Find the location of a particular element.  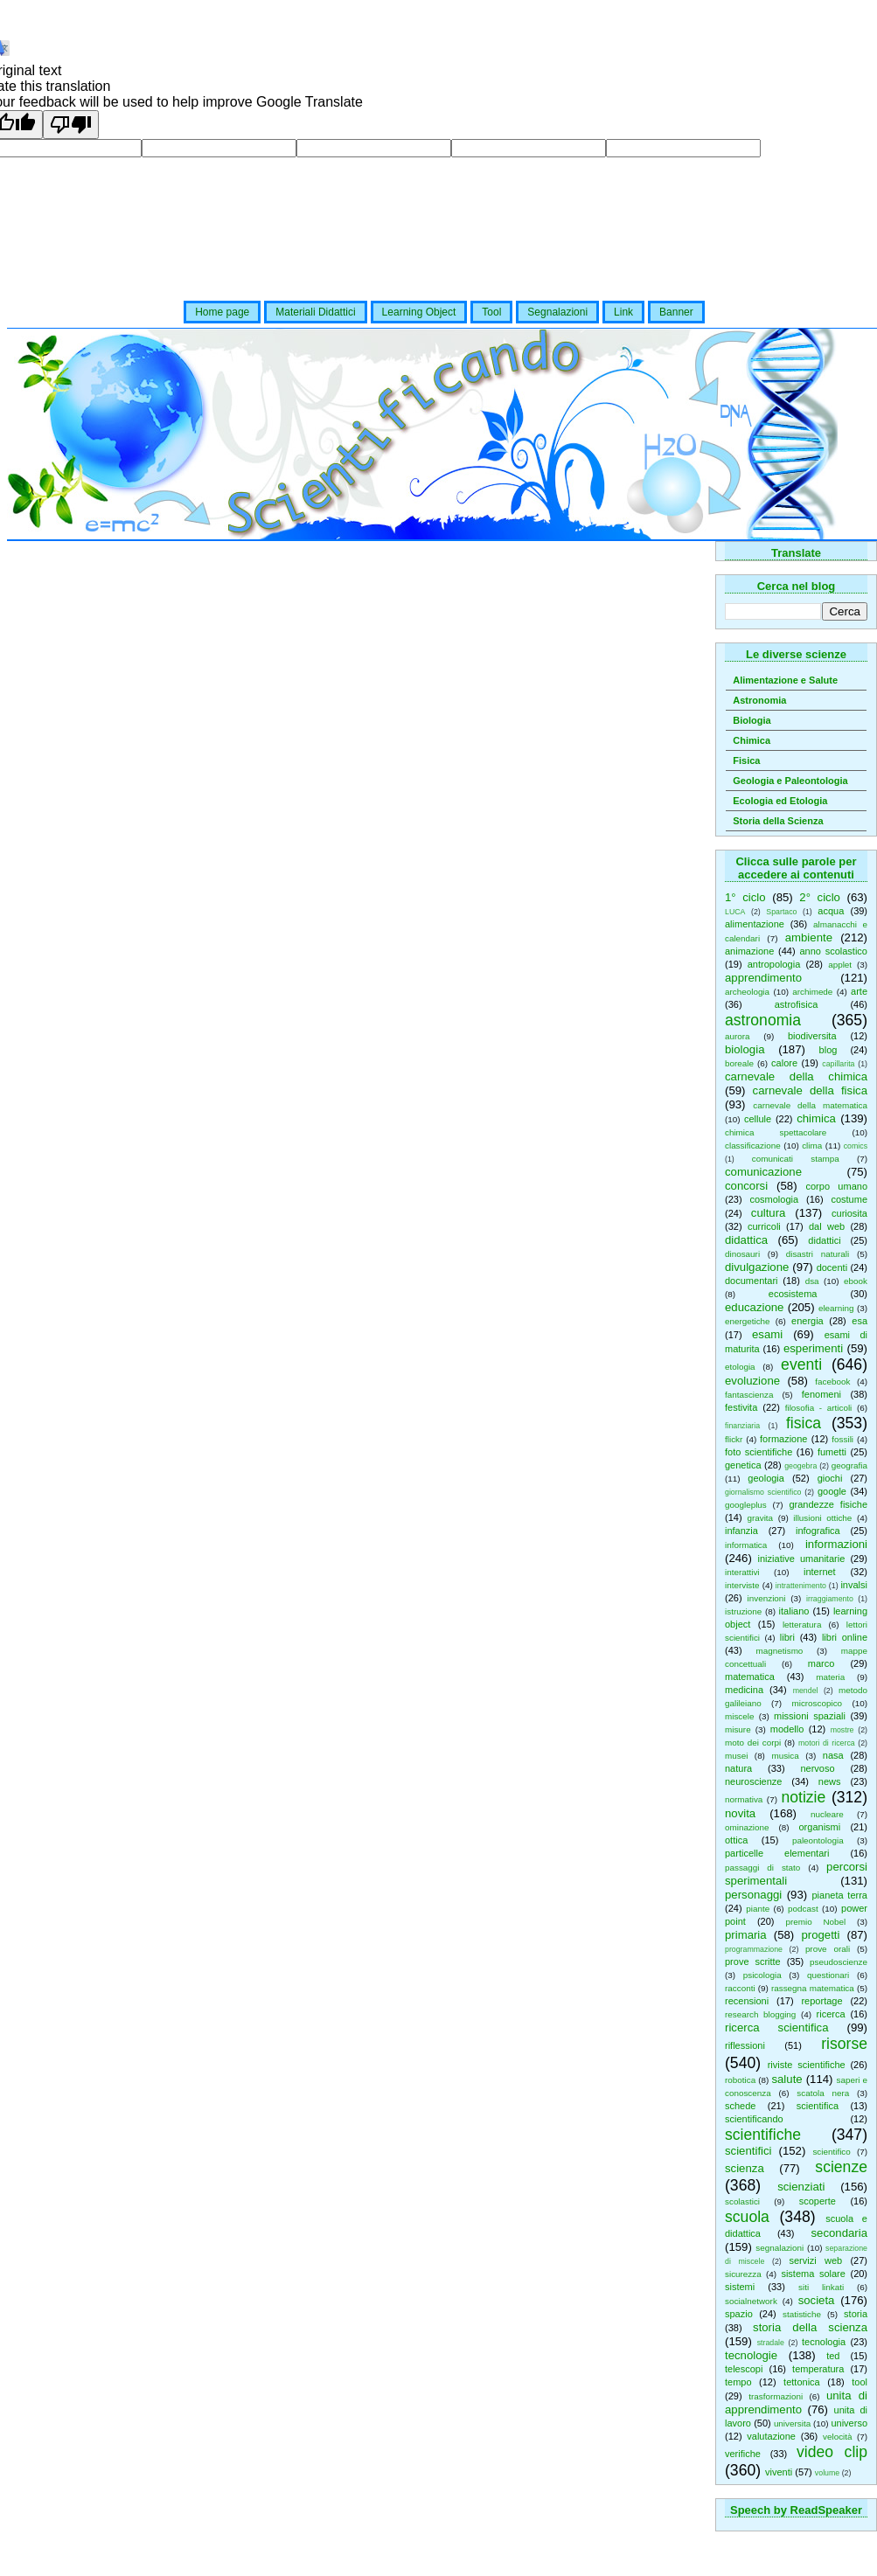

giochi is located at coordinates (830, 1478).